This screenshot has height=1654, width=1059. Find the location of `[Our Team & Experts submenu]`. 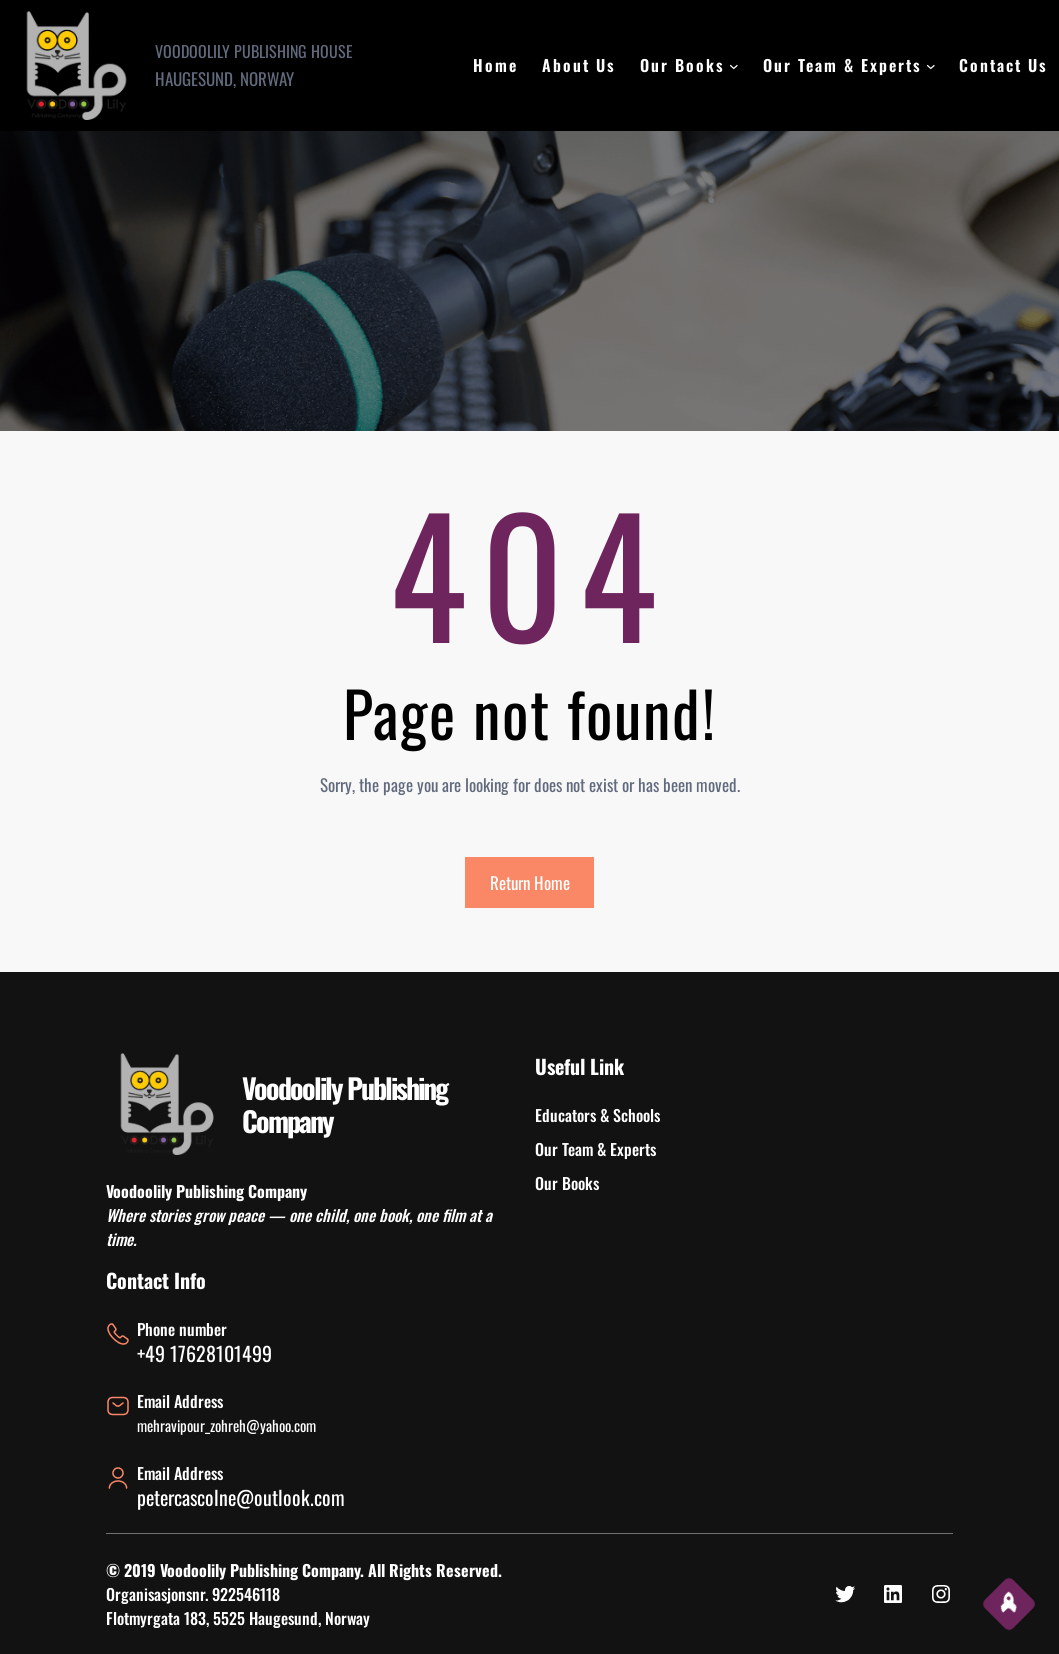

[Our Team & Experts submenu] is located at coordinates (931, 66).